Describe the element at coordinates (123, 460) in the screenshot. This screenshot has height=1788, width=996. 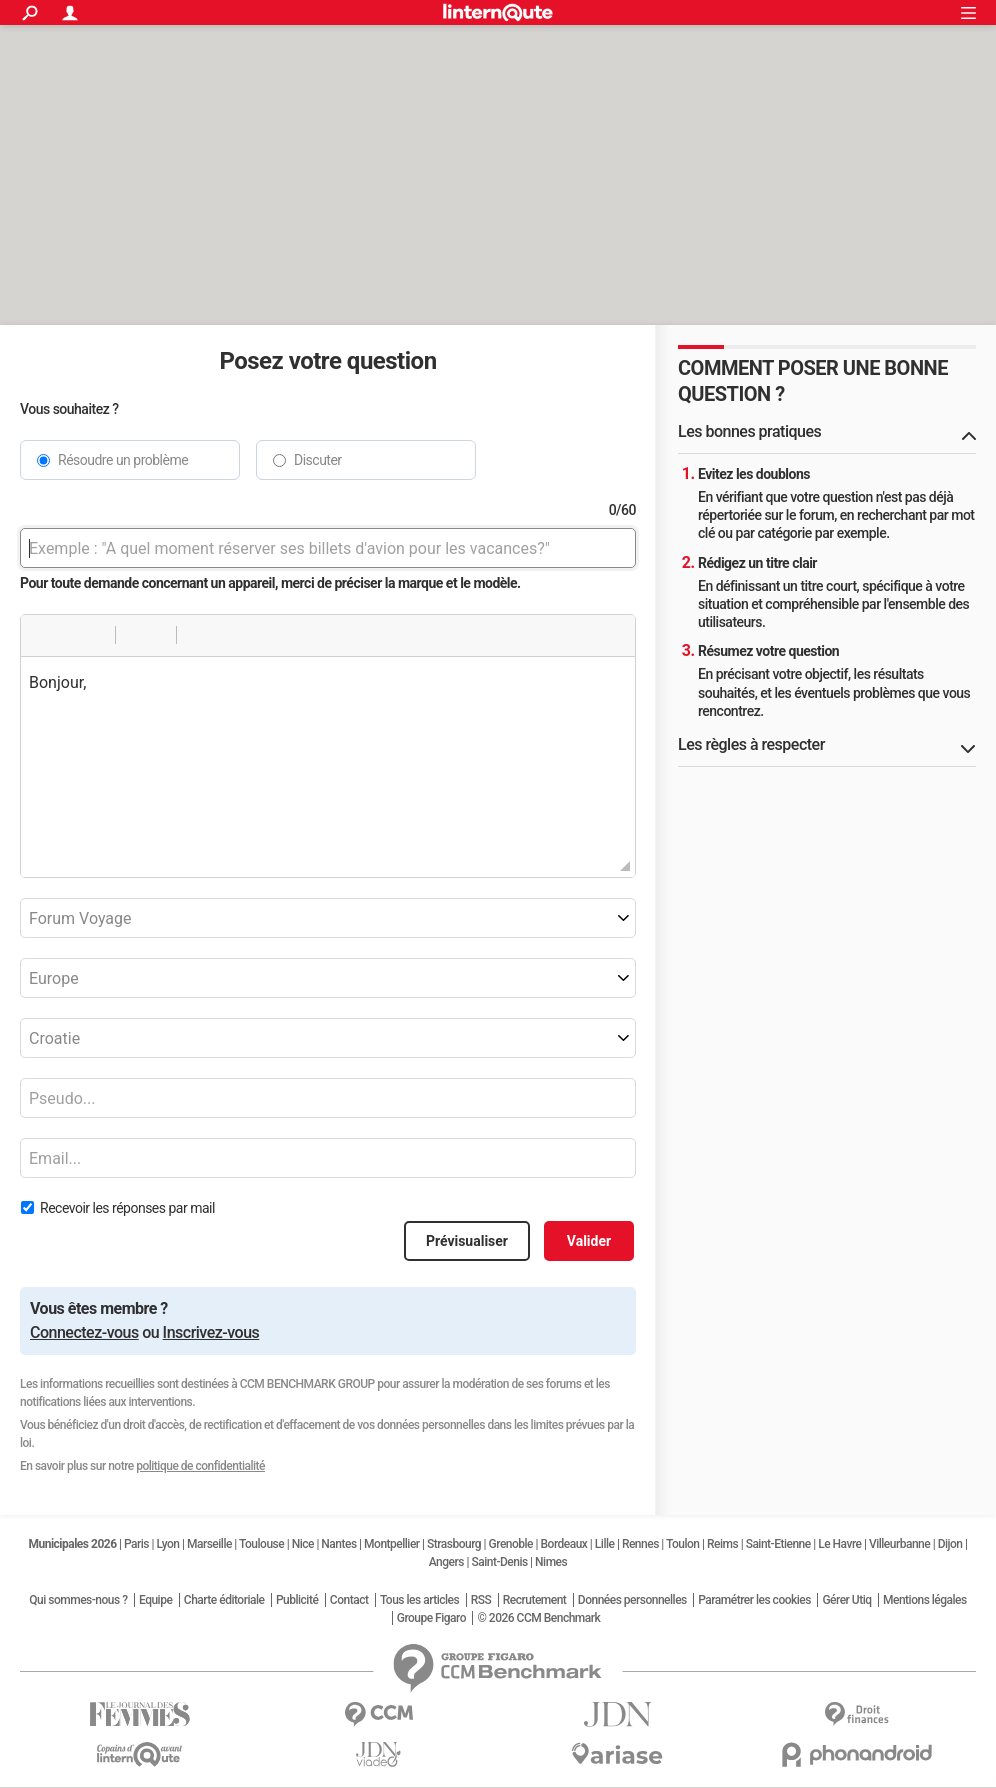
I see `Résoudre un problème` at that location.